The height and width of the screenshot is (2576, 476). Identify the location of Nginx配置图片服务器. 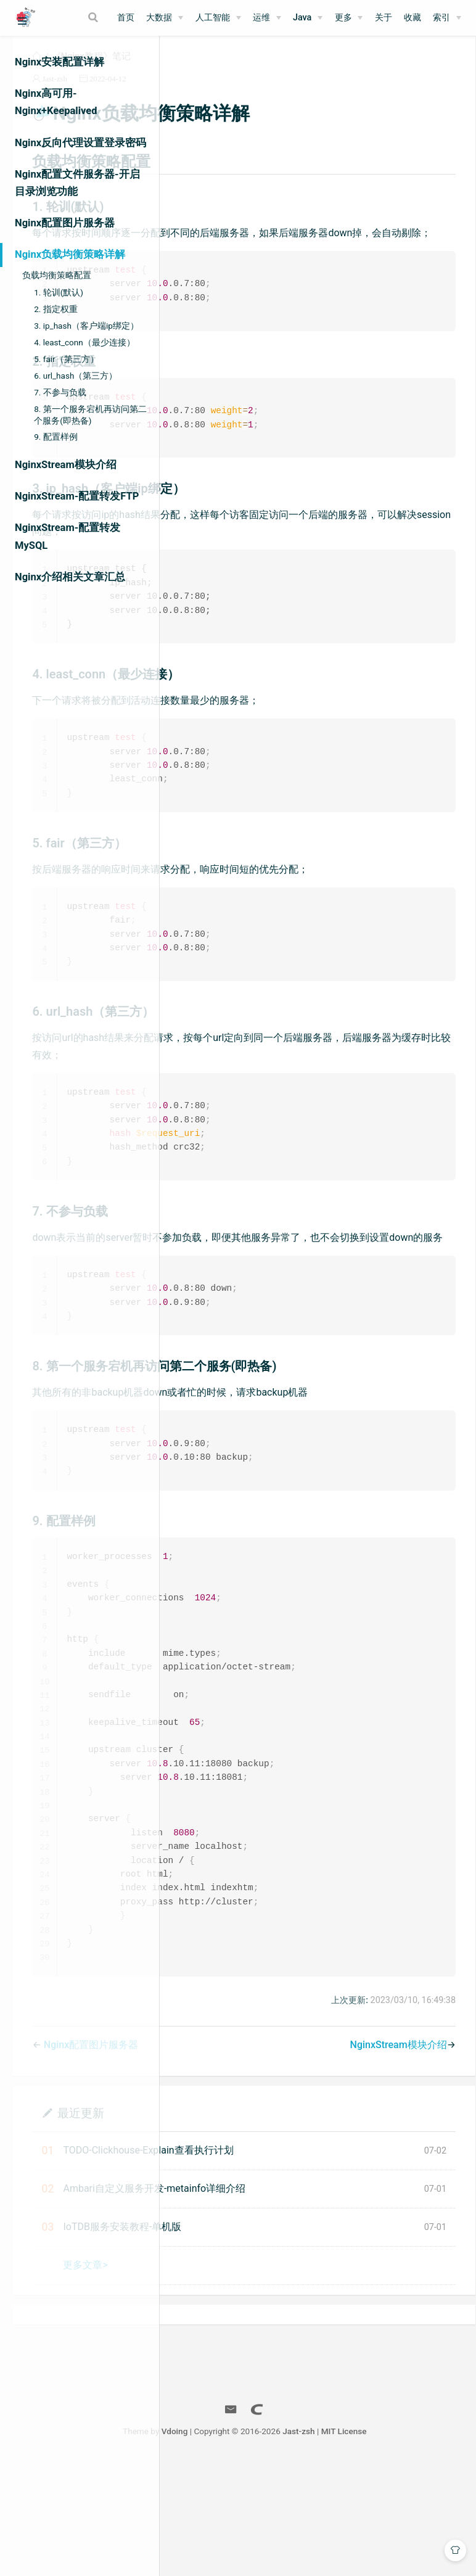
(65, 223).